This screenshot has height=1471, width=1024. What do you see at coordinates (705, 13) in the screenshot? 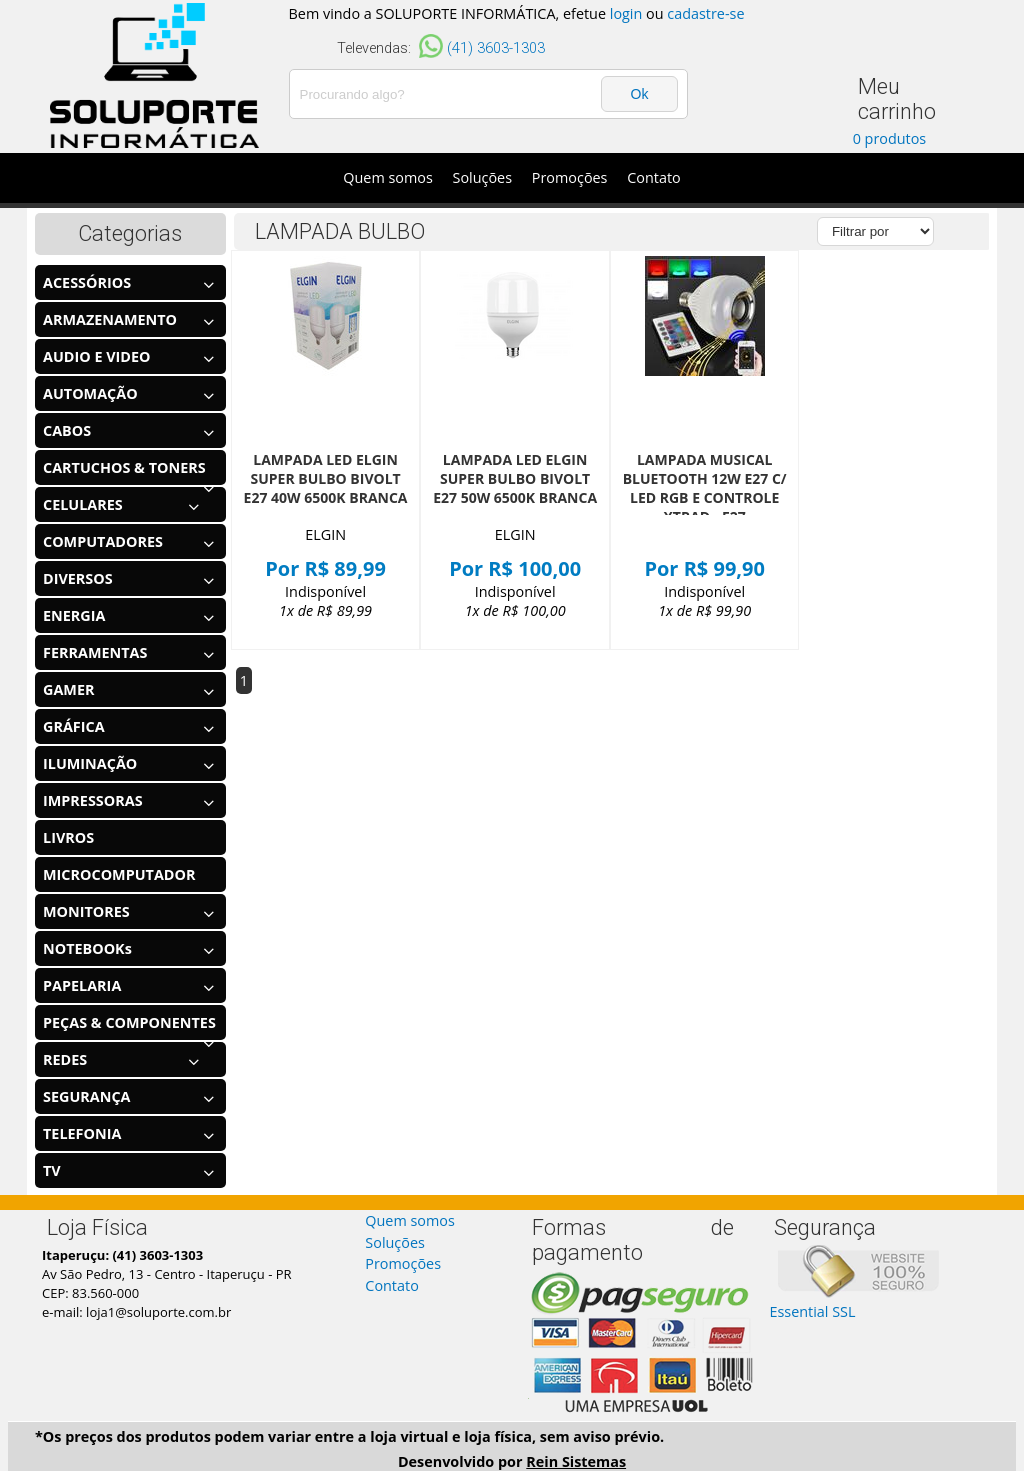
I see `cadastre-se` at bounding box center [705, 13].